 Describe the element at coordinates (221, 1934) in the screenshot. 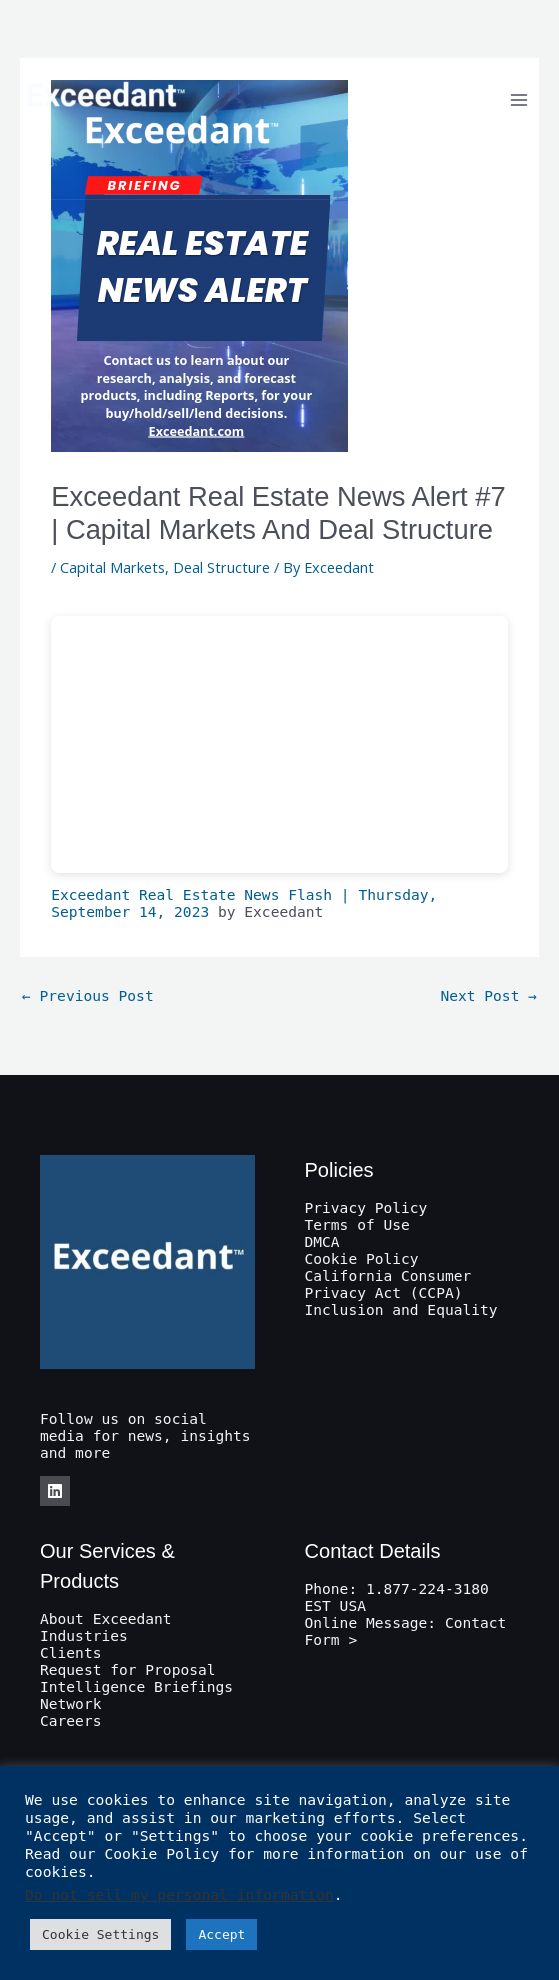

I see `Accept [button]` at that location.